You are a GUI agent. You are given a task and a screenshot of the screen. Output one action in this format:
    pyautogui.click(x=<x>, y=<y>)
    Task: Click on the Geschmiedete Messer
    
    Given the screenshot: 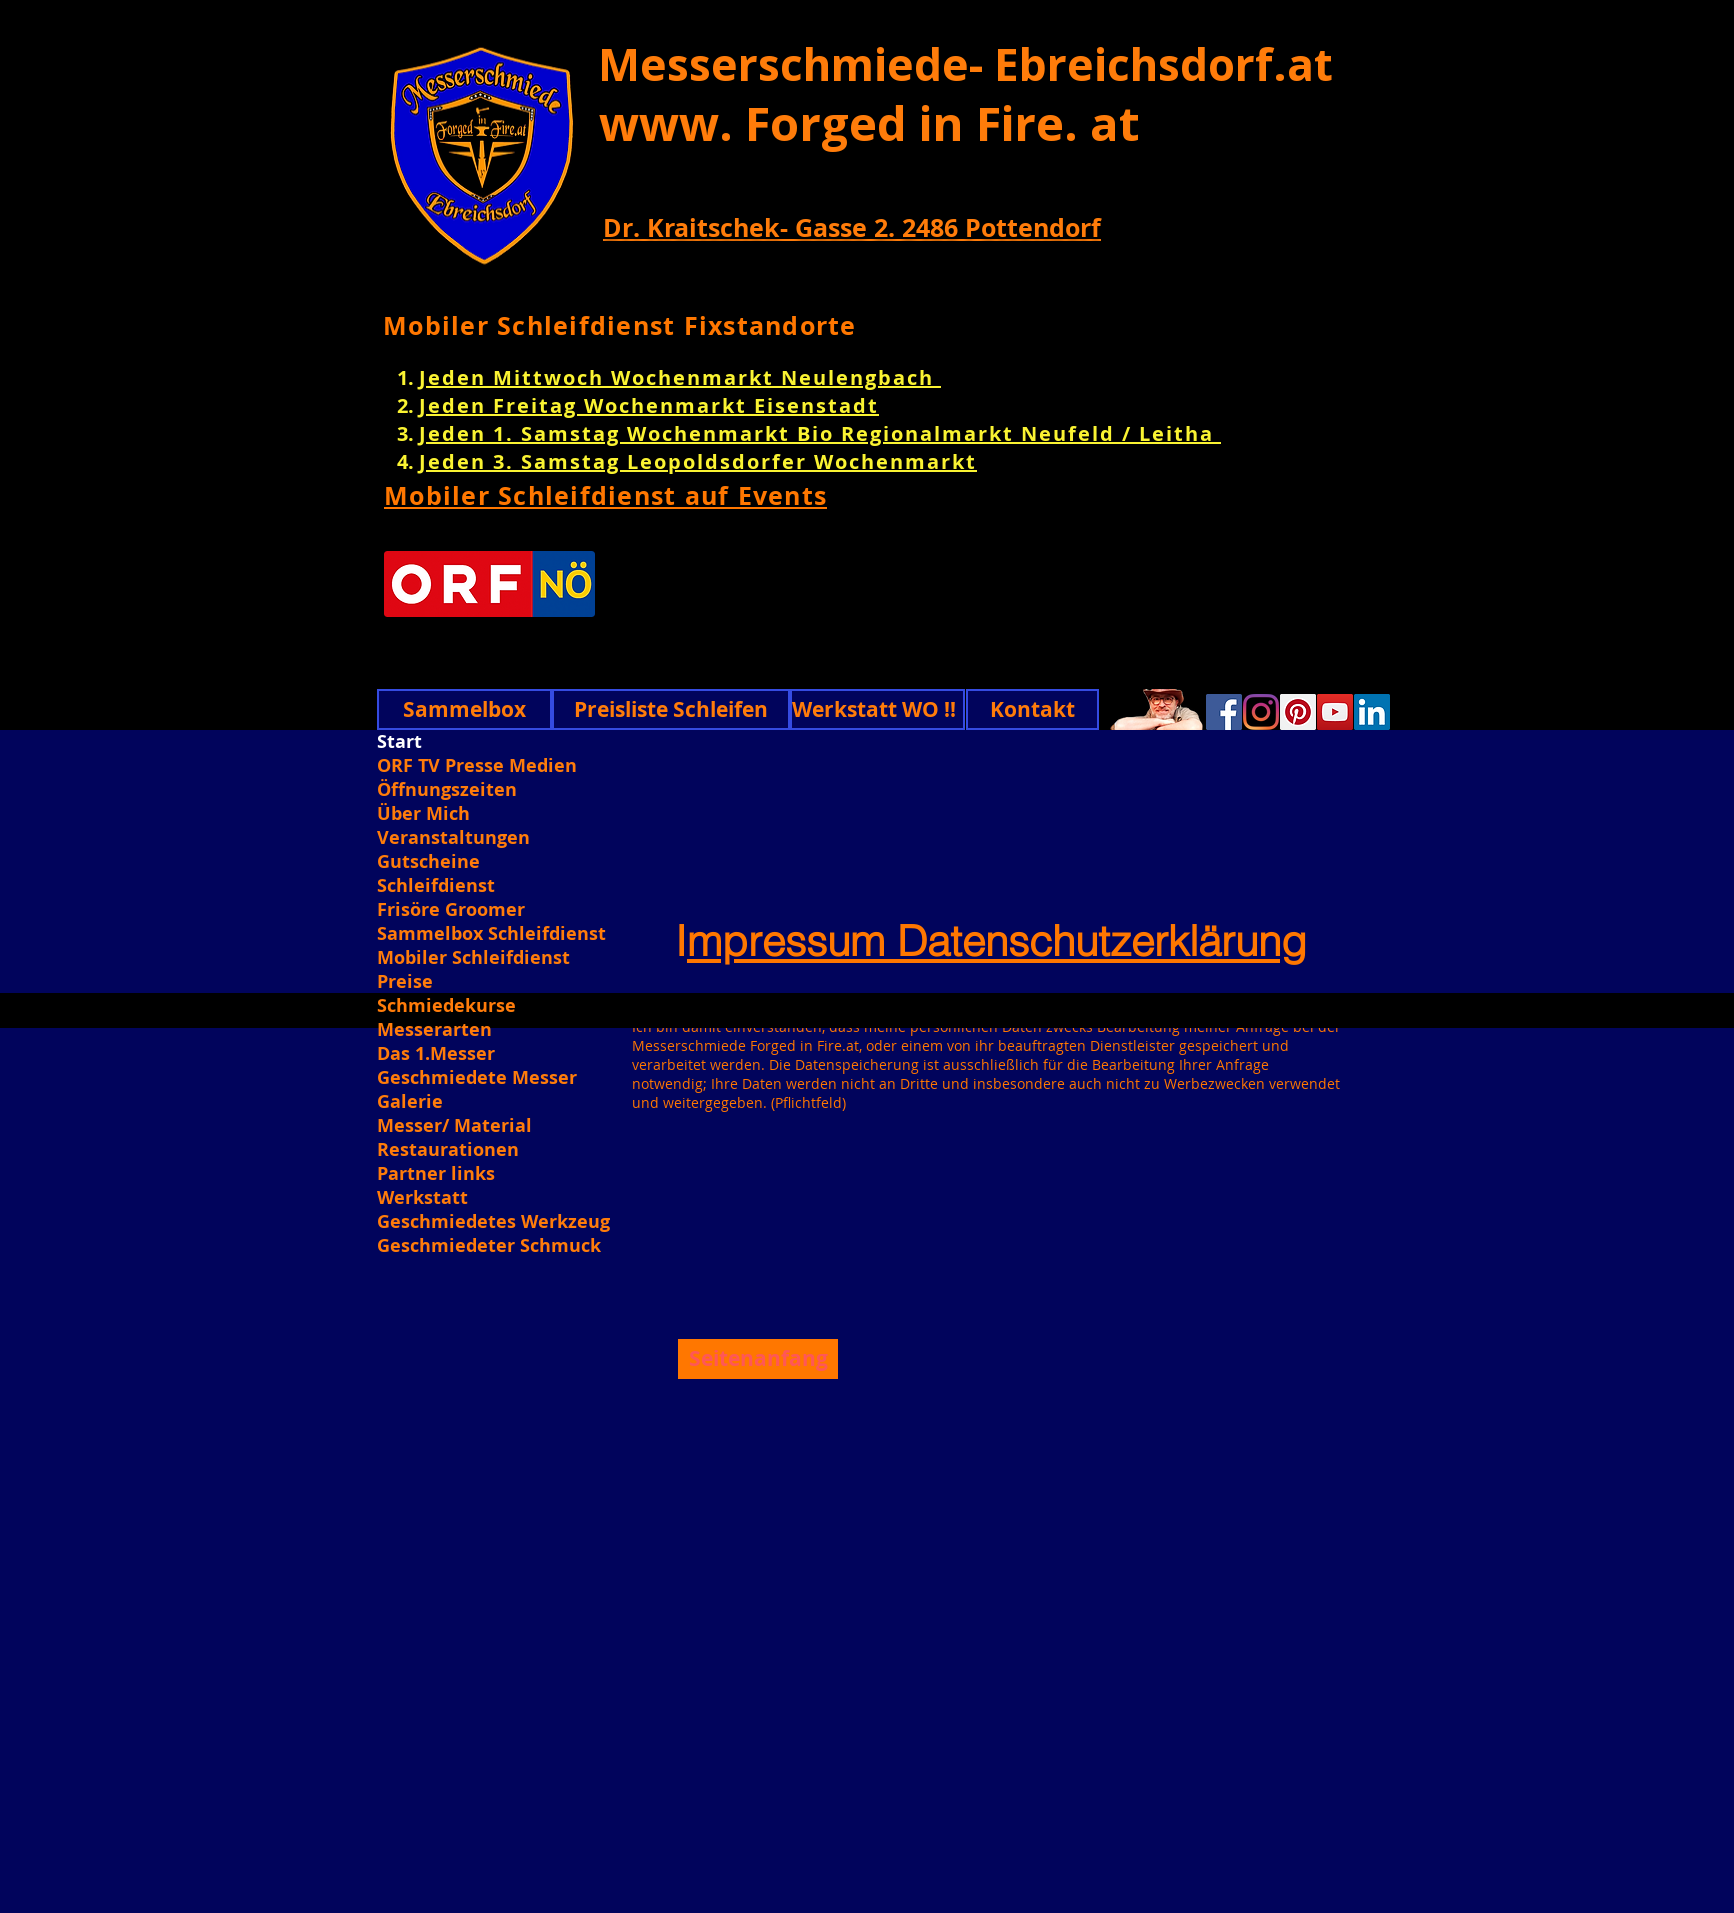 What is the action you would take?
    pyautogui.click(x=477, y=1078)
    